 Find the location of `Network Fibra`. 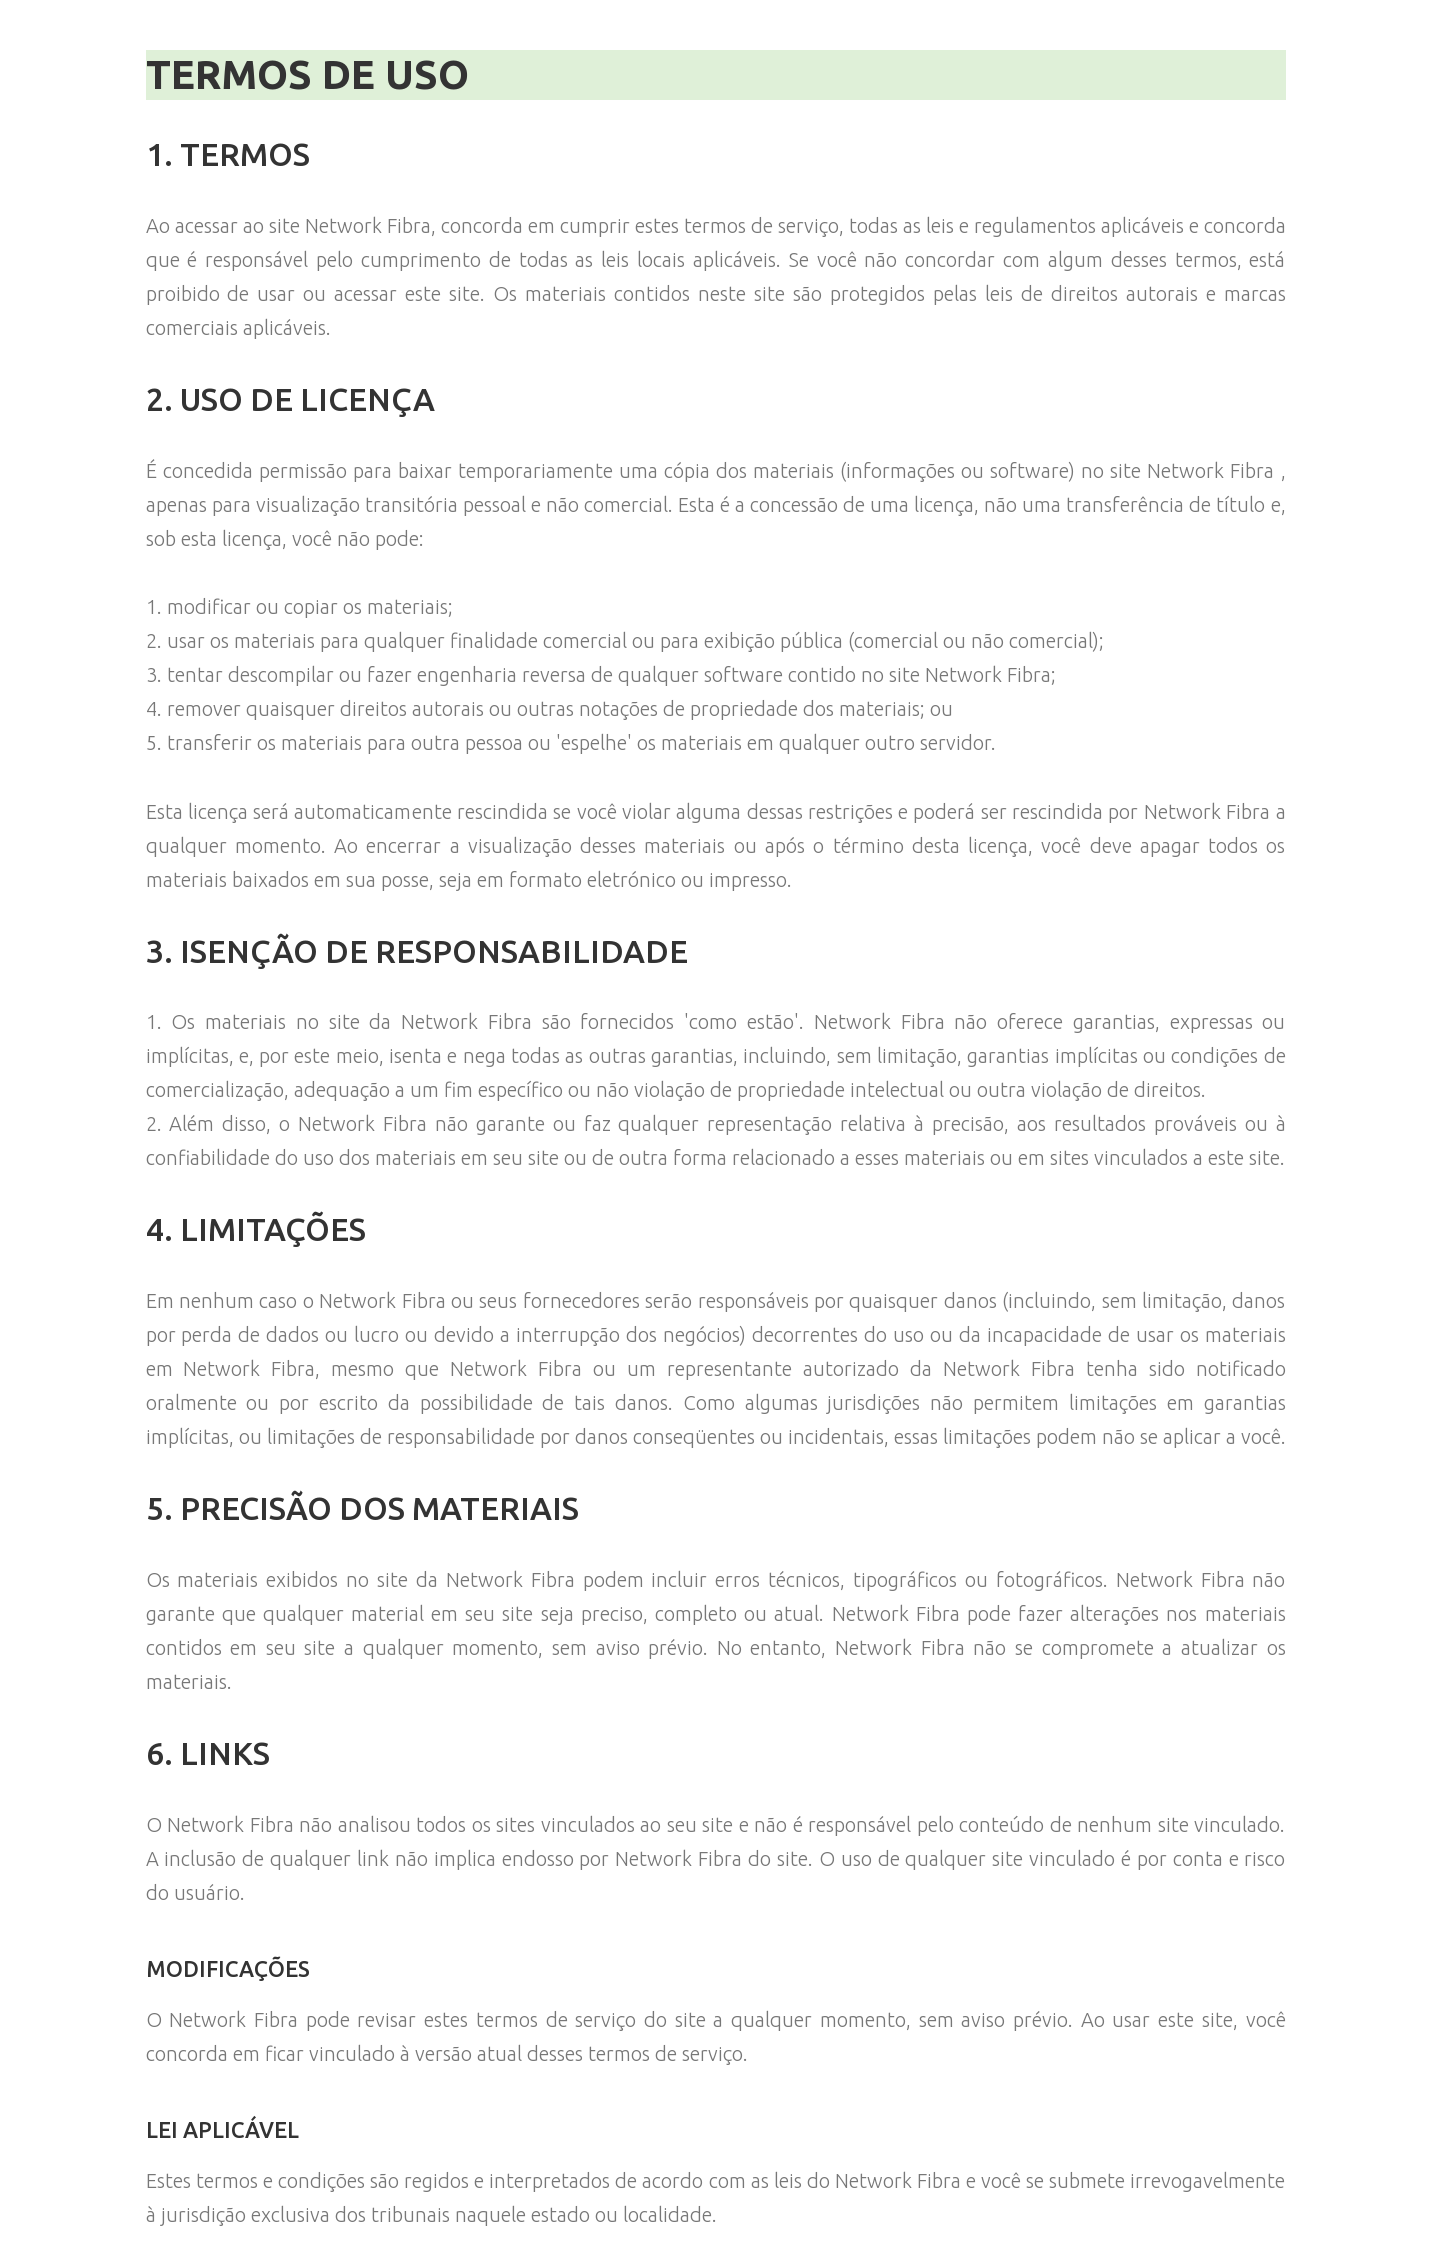

Network Fibra is located at coordinates (368, 225).